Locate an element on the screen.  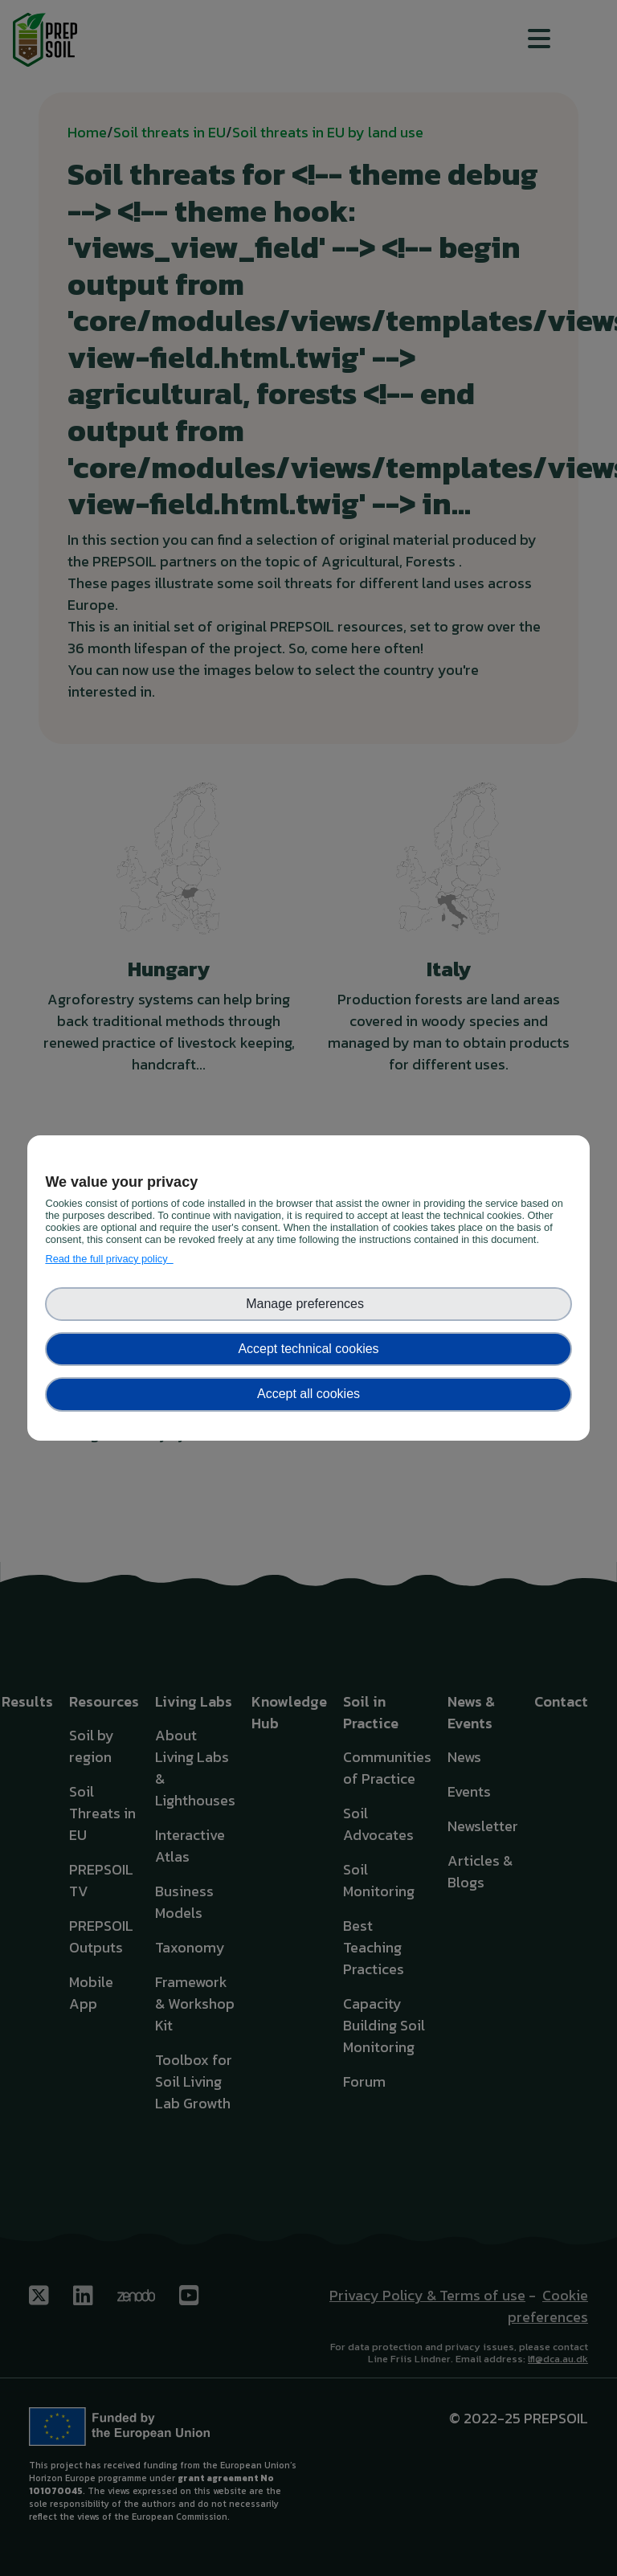
Accept technical cookies is located at coordinates (308, 1348).